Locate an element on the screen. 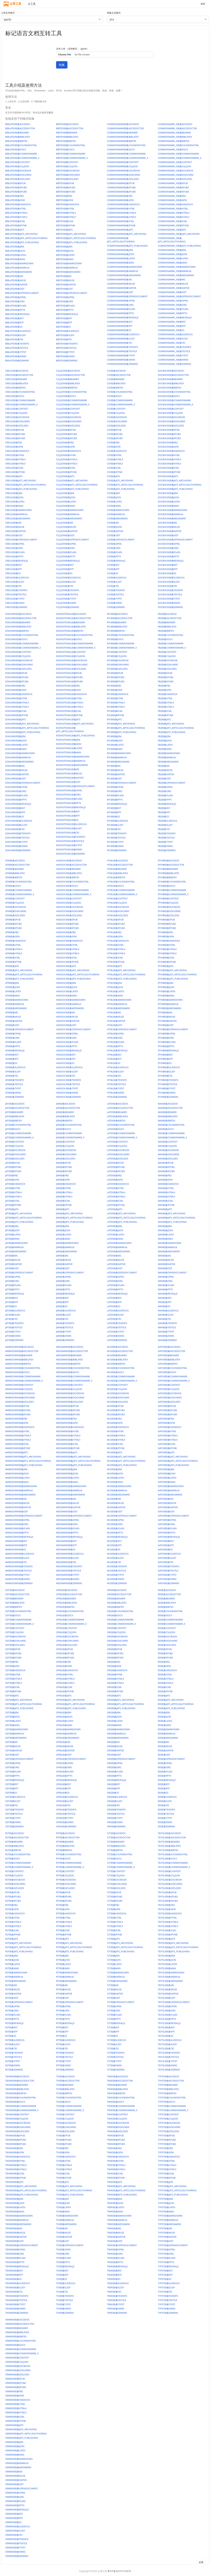 Image resolution: width=210 pixels, height=2576 pixels. JATS转换MAN is located at coordinates (12, 1238).